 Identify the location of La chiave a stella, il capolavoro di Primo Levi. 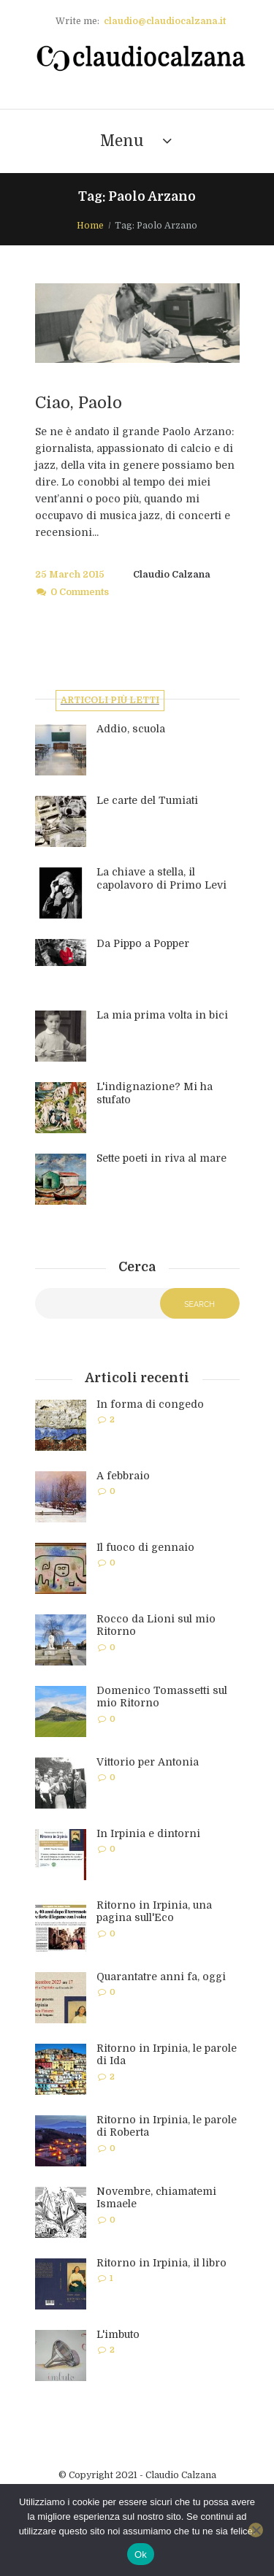
(161, 878).